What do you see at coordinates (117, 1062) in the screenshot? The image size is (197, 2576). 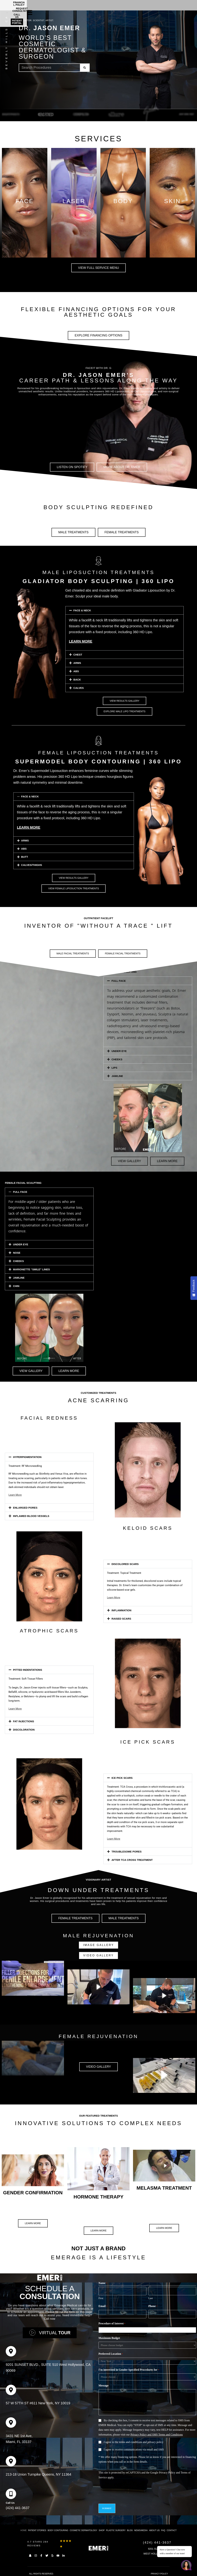 I see `Cheeks` at bounding box center [117, 1062].